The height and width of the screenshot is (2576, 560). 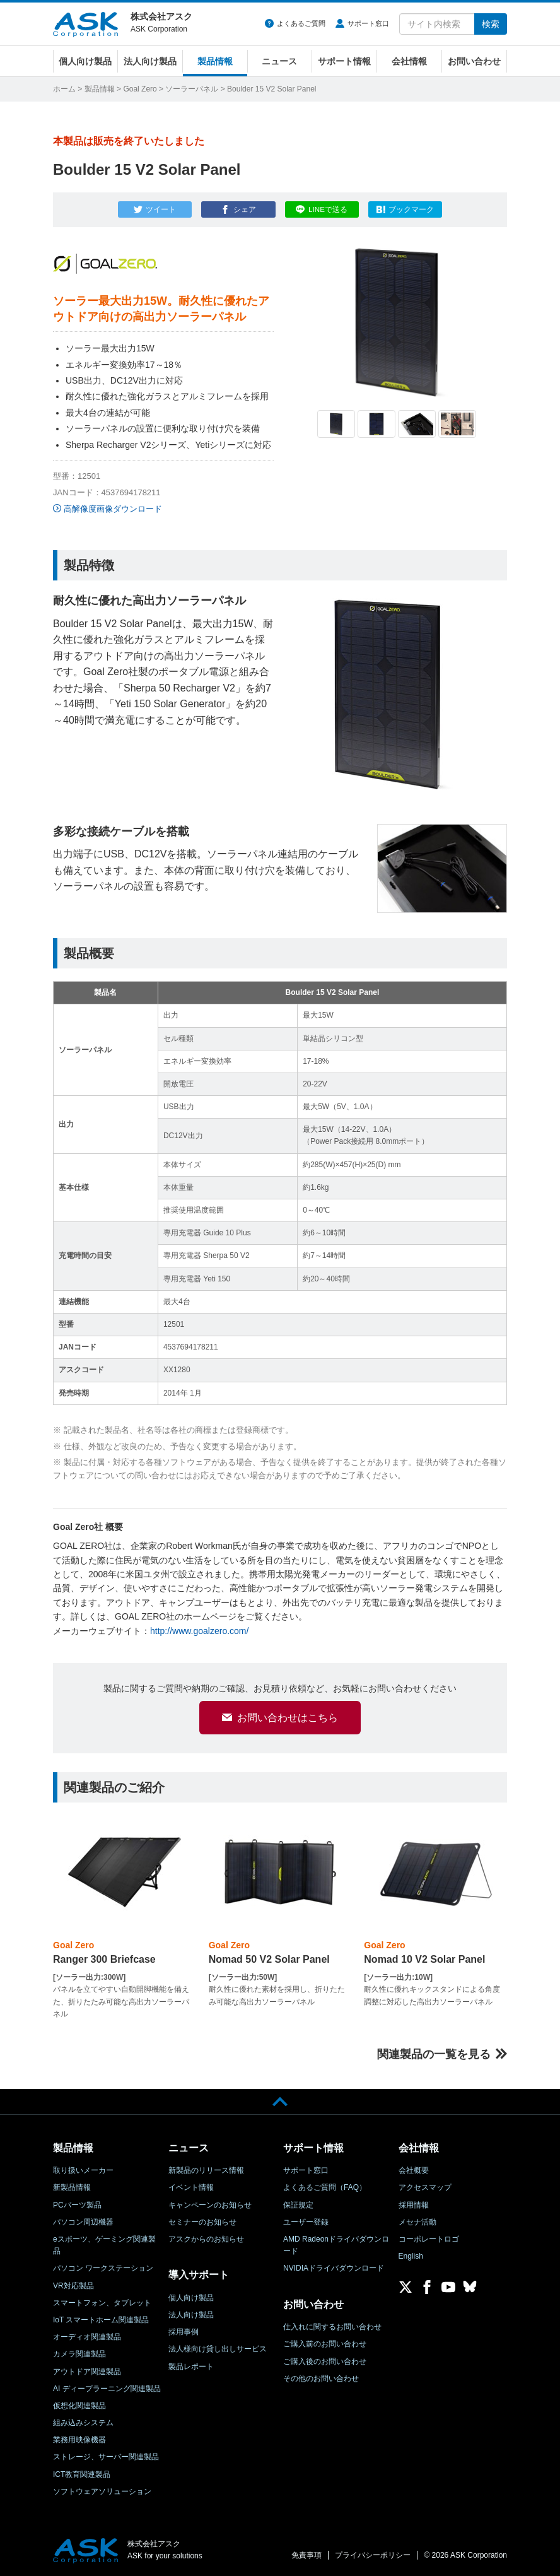 I want to click on スマートフォン、タブレット, so click(x=102, y=2302).